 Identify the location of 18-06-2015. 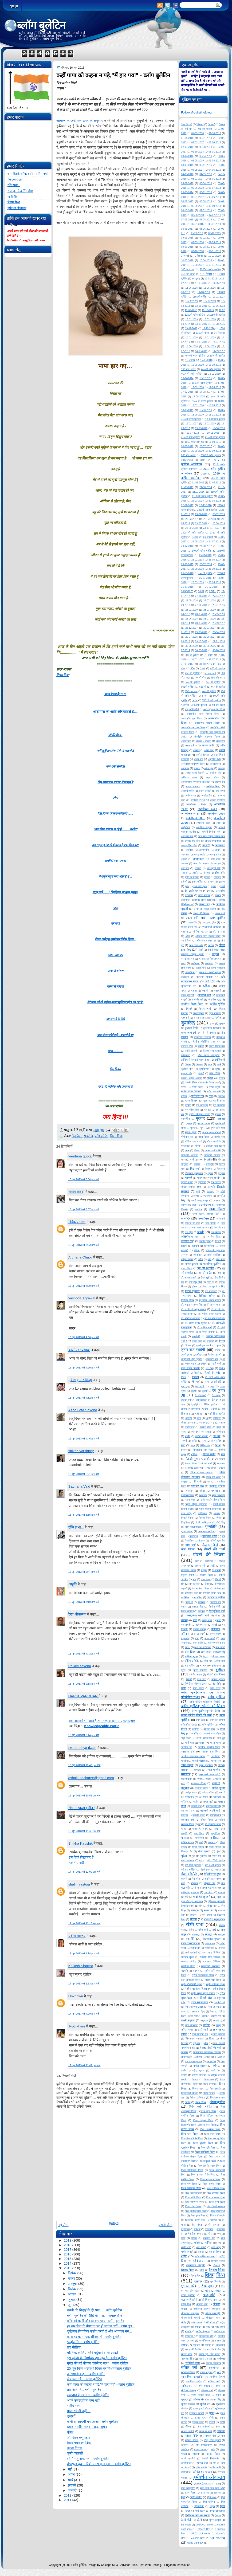
(187, 410).